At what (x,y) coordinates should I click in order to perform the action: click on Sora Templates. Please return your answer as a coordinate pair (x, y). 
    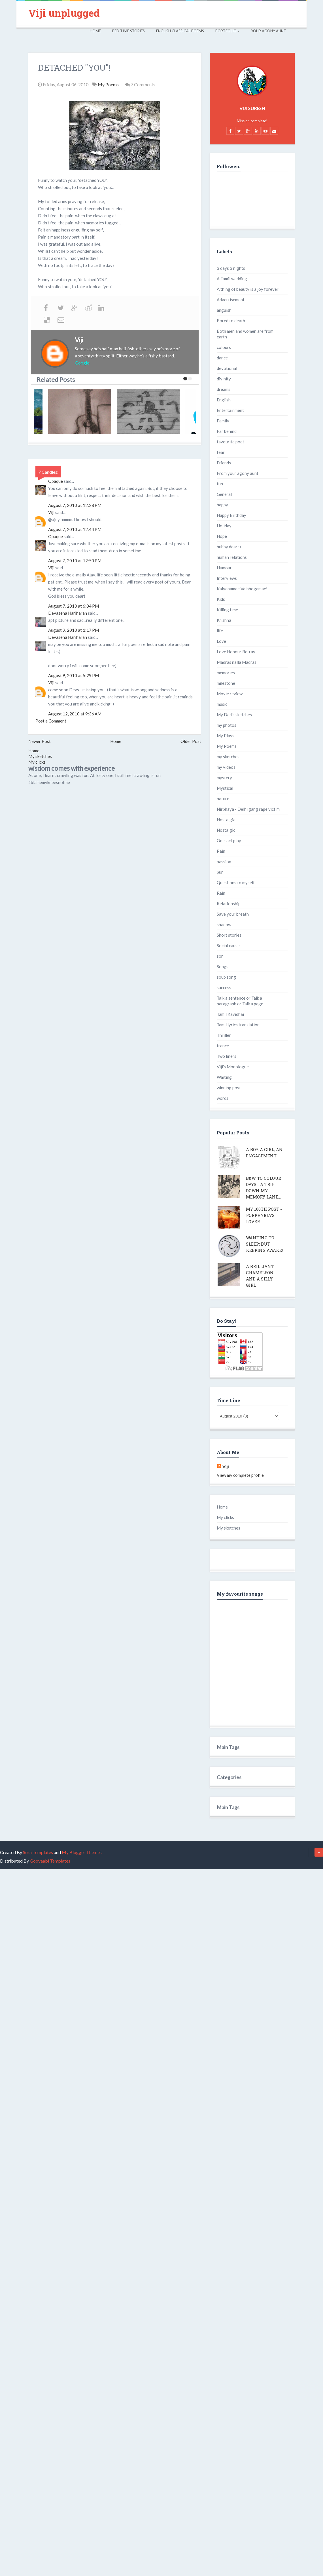
    Looking at the image, I should click on (38, 1852).